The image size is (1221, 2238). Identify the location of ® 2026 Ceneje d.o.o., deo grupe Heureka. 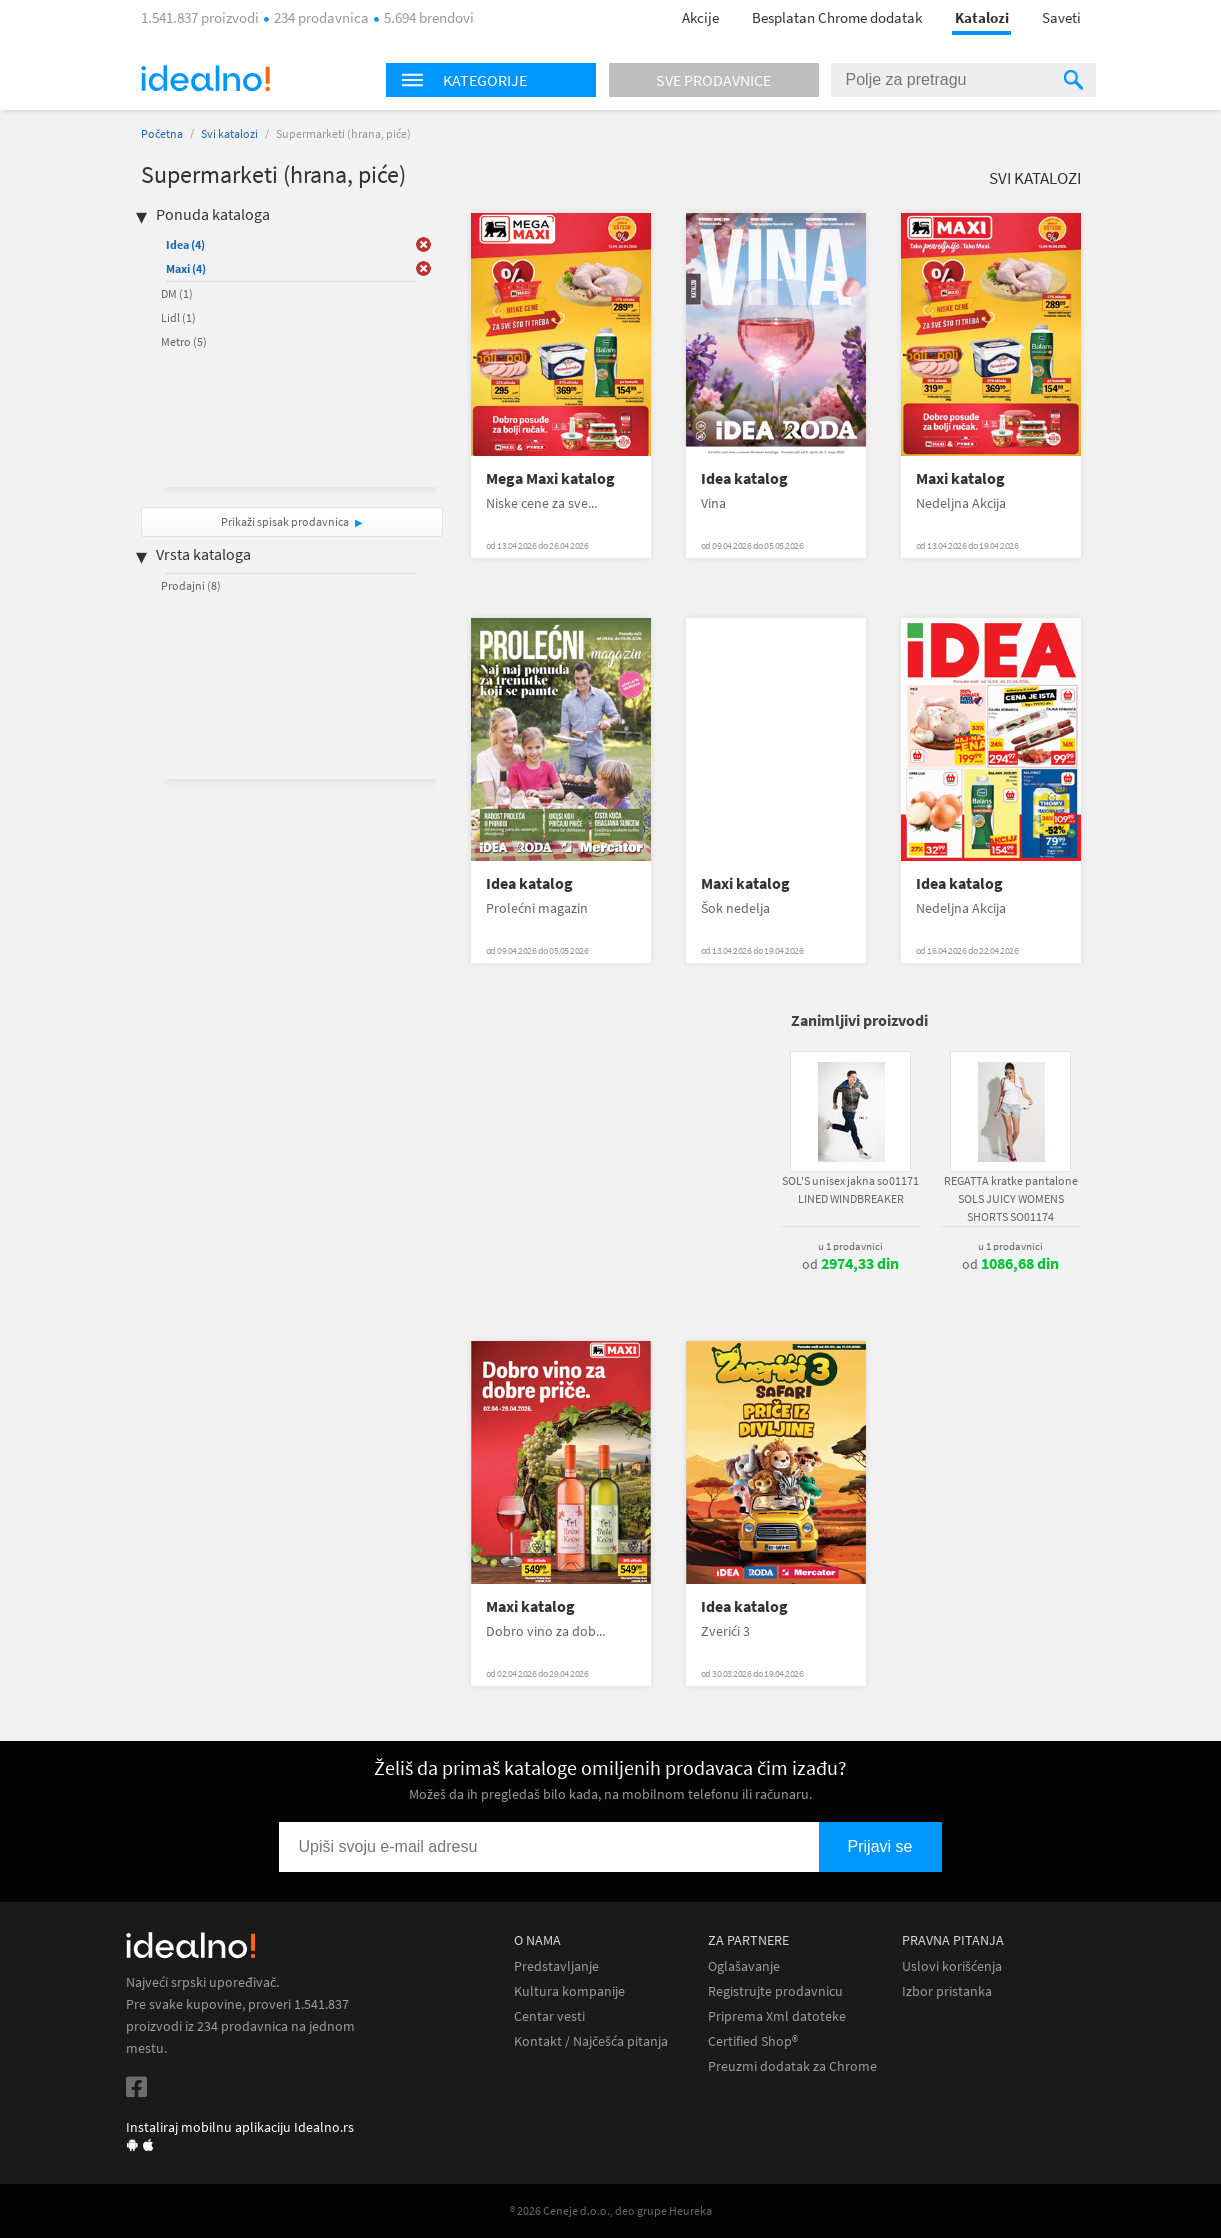
(611, 2210).